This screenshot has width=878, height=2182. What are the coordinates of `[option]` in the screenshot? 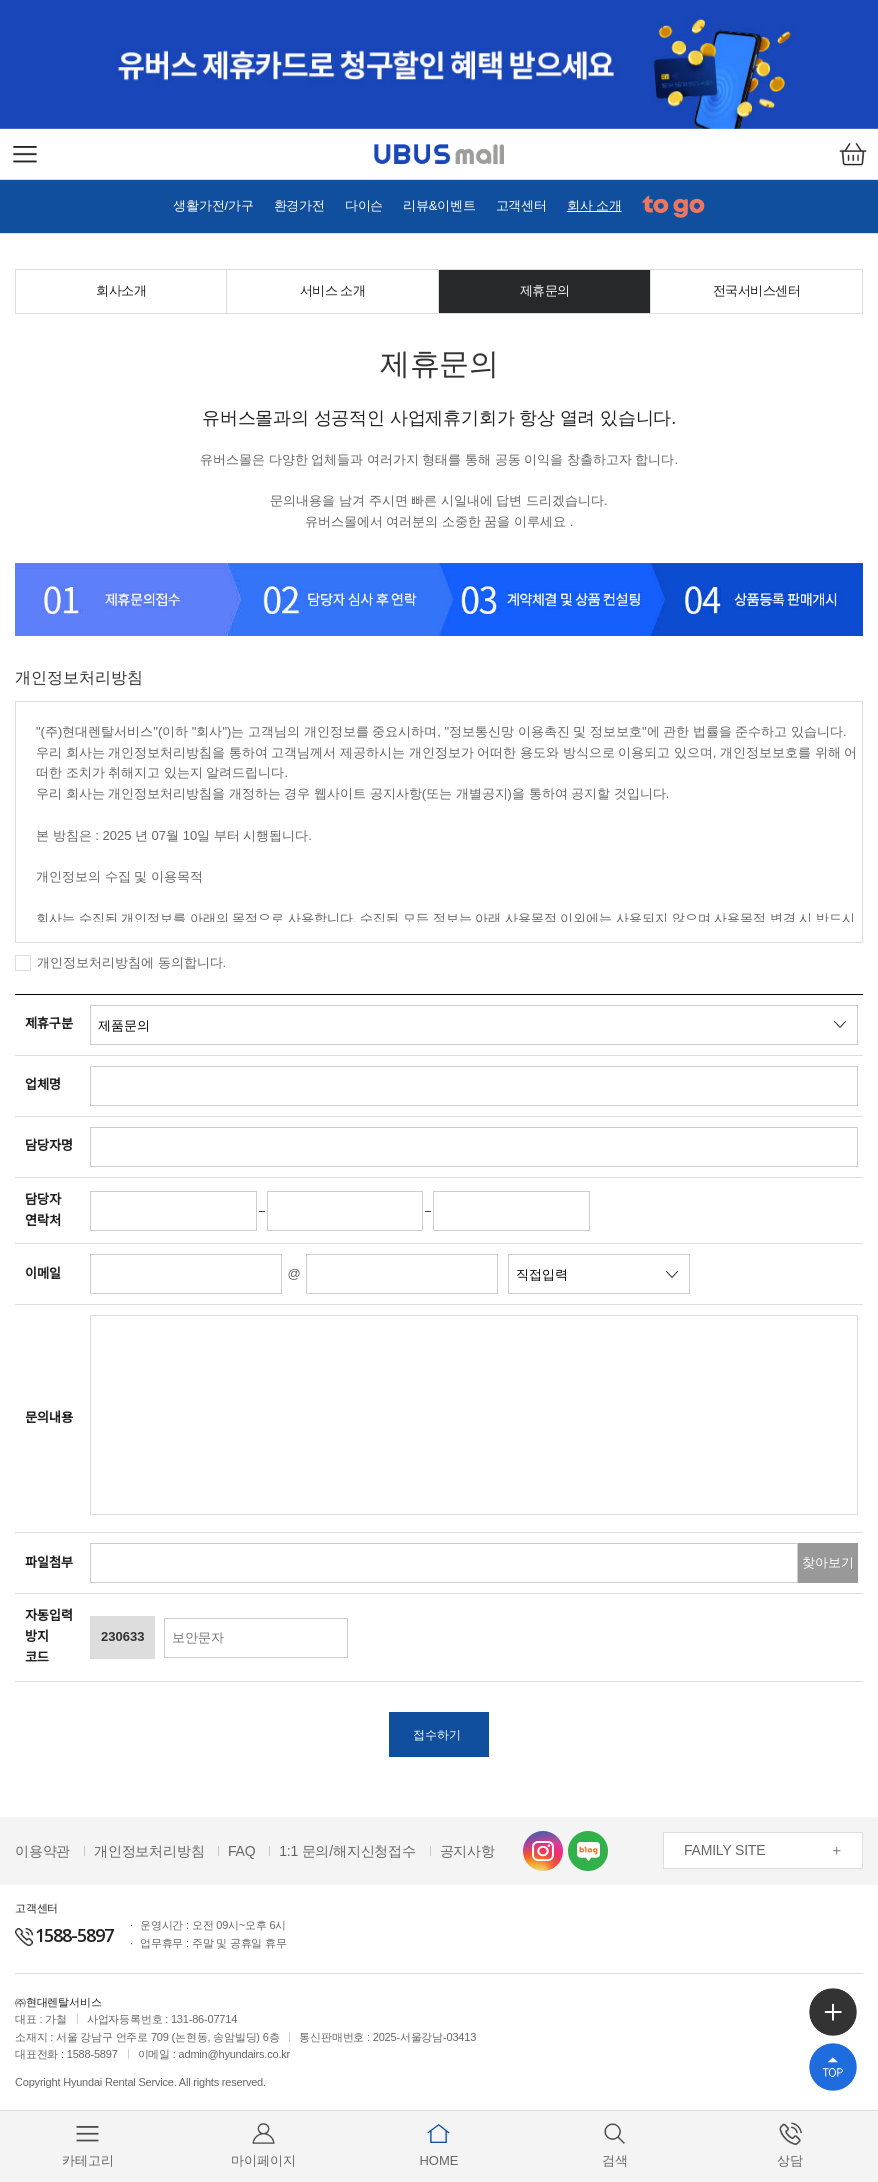 It's located at (439, 64).